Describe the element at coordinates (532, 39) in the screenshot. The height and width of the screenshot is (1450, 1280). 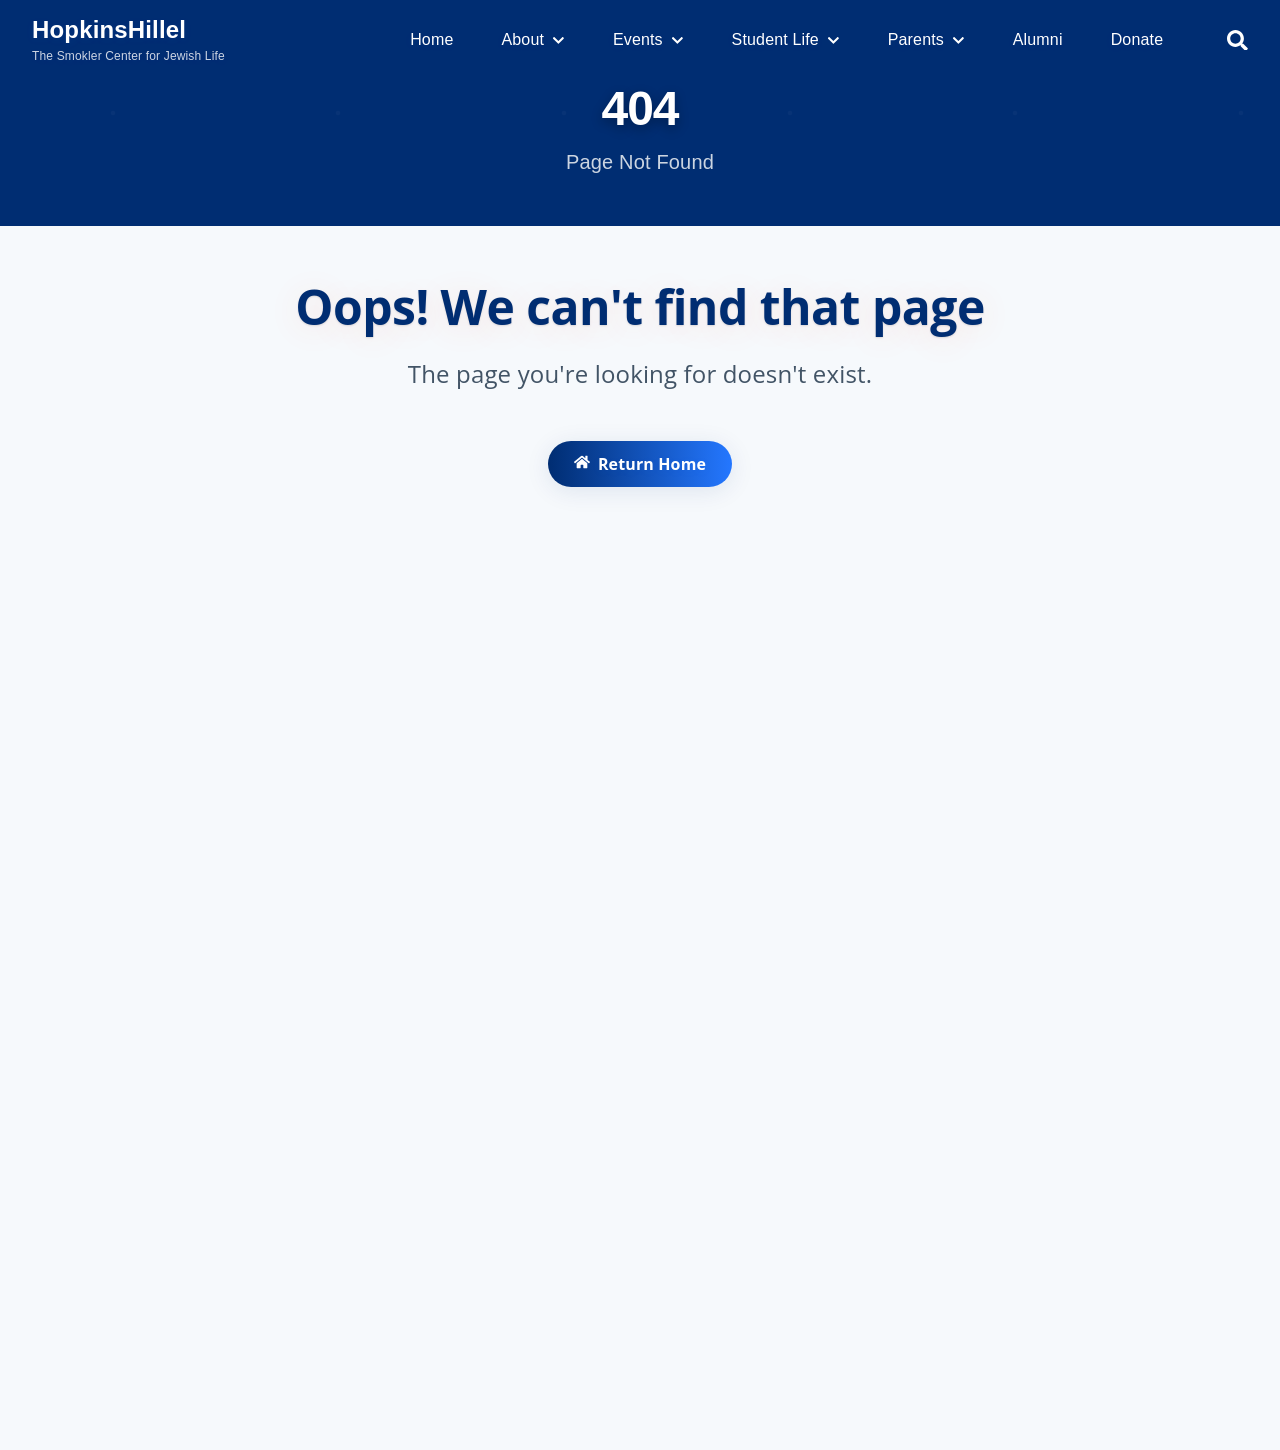
I see `About` at that location.